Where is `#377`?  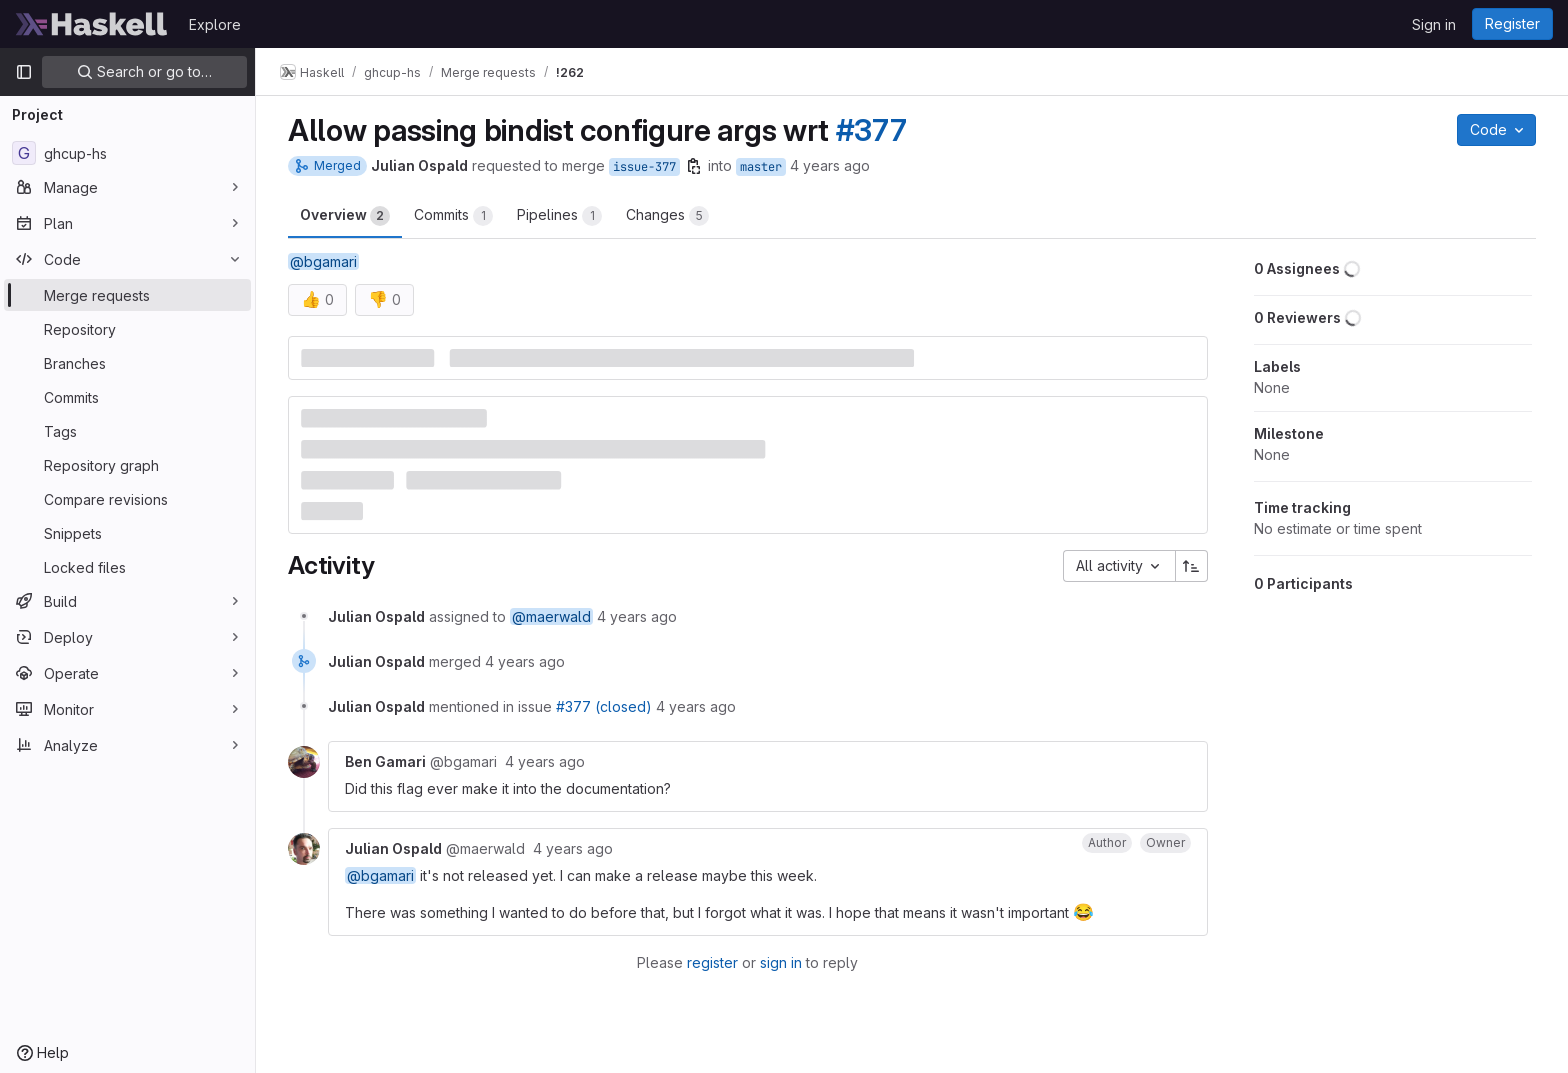
#377 is located at coordinates (871, 130).